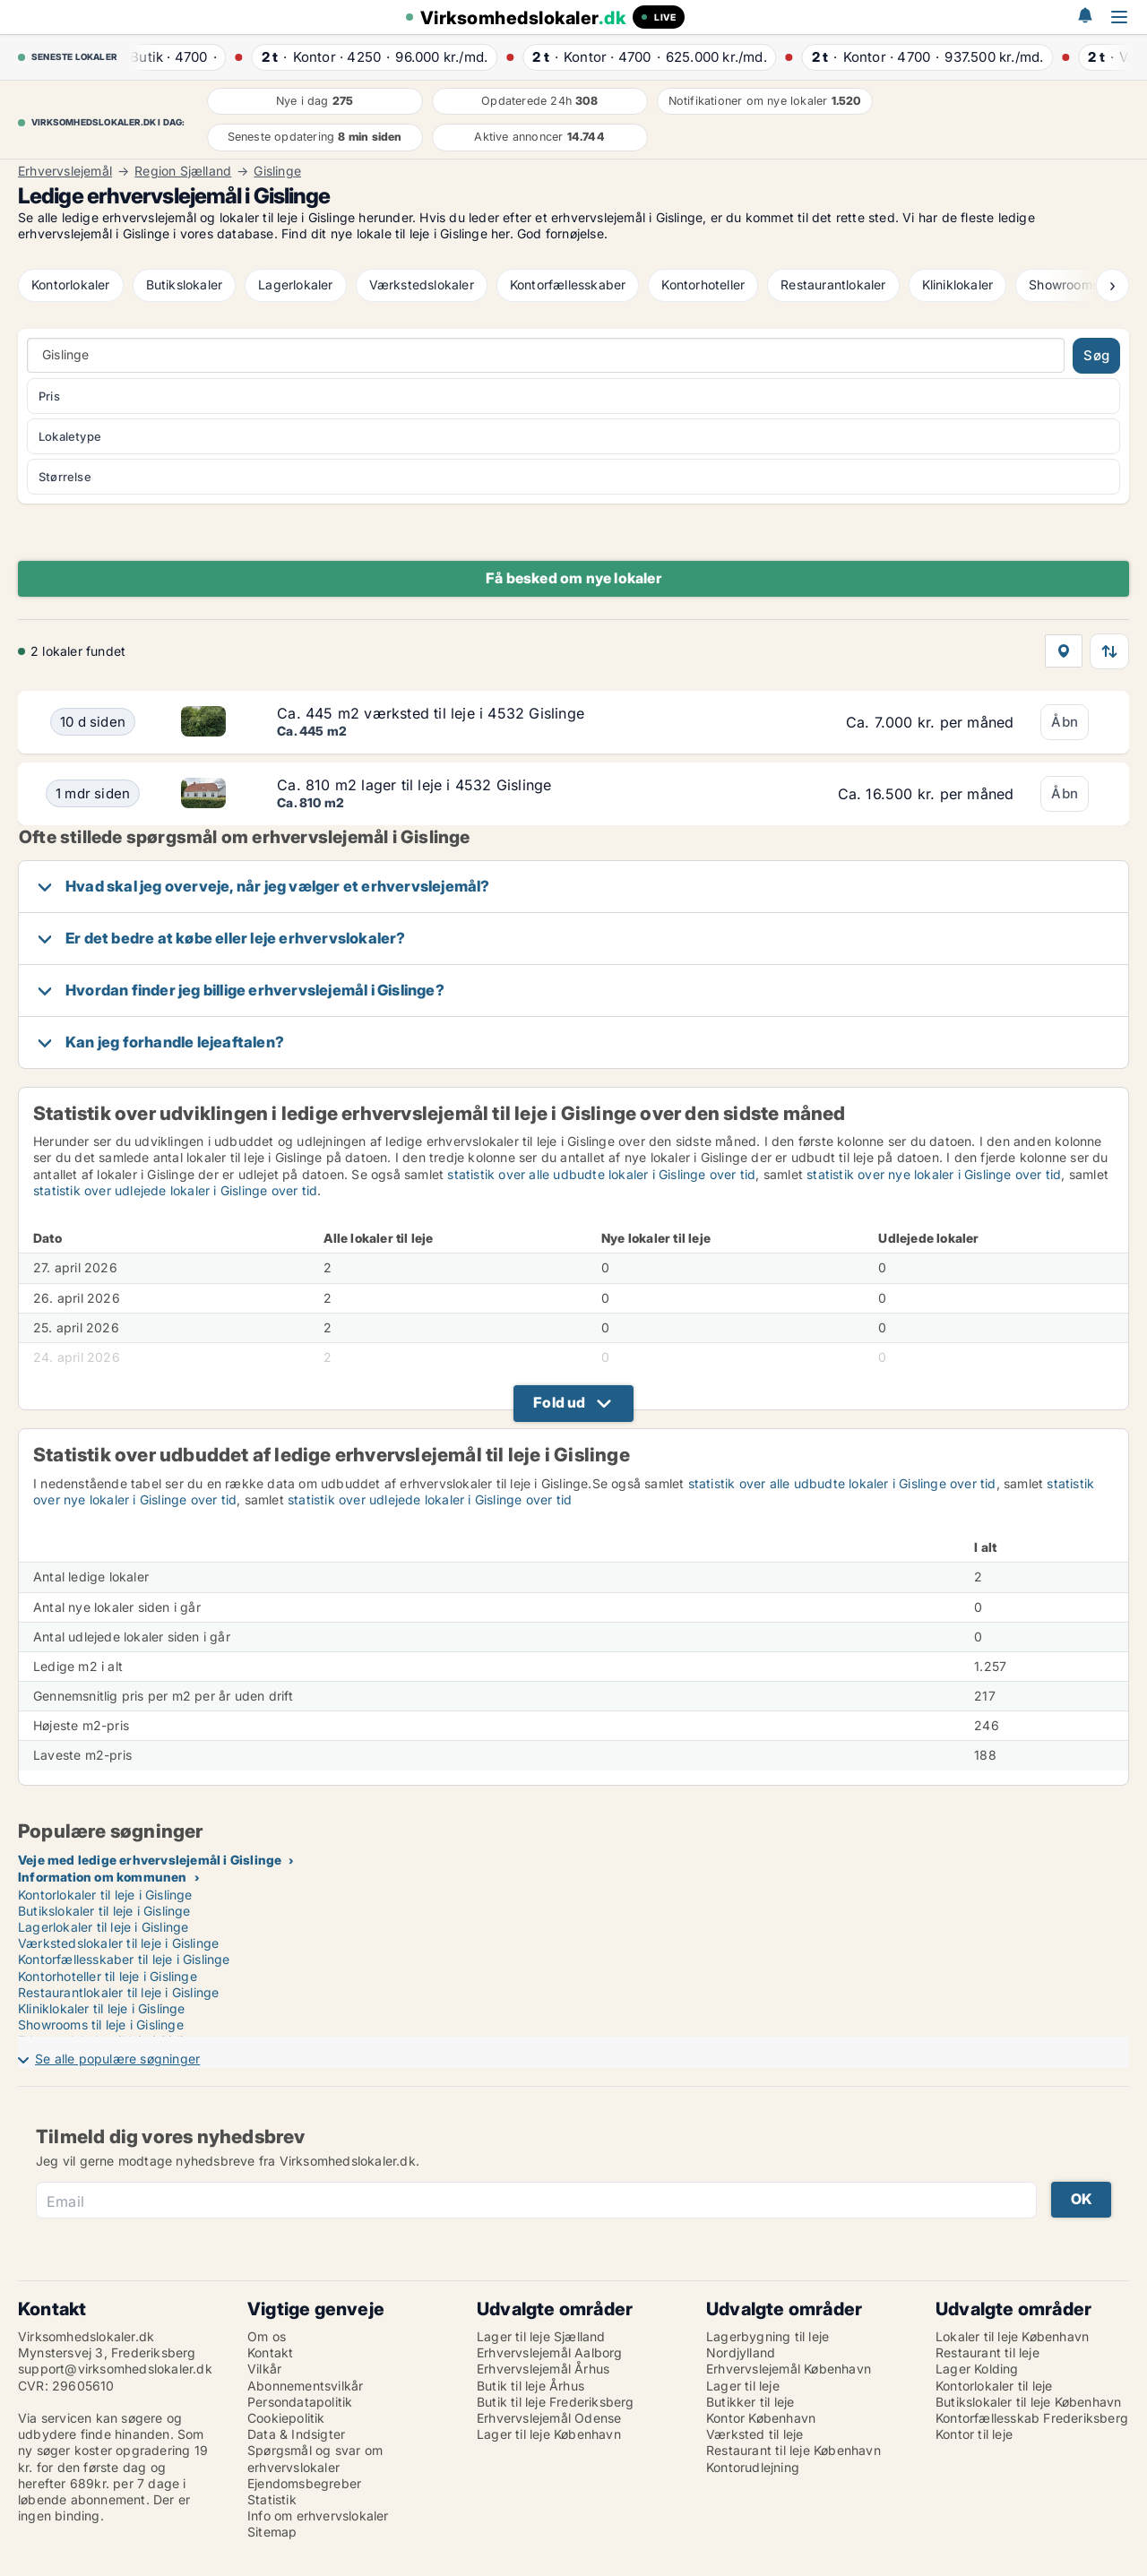 Image resolution: width=1147 pixels, height=2576 pixels. Describe the element at coordinates (101, 2008) in the screenshot. I see `Kliniklokaler til leje i Gislinge` at that location.